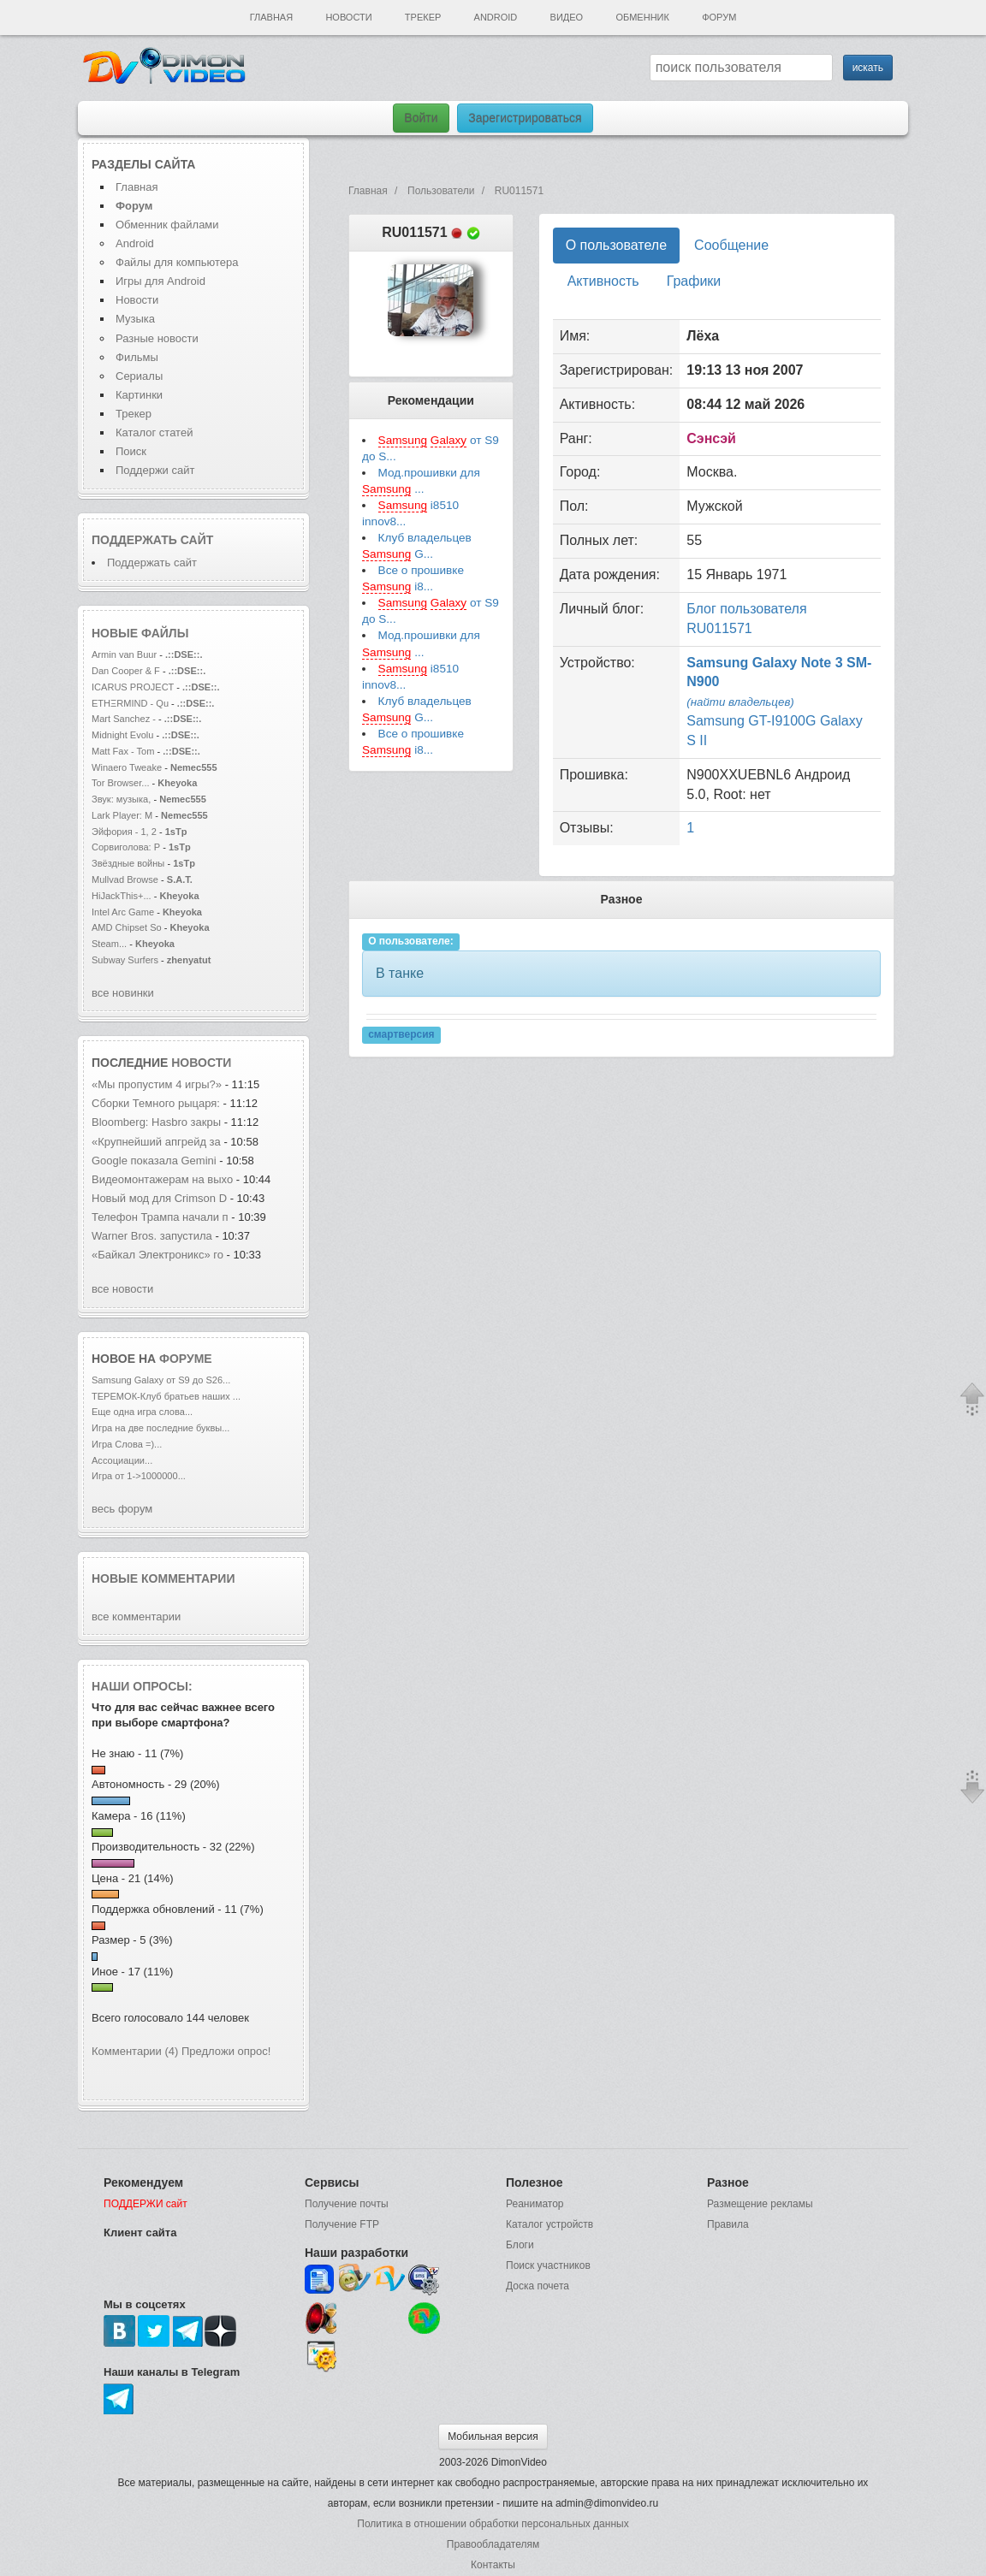 Image resolution: width=986 pixels, height=2576 pixels. I want to click on Мобильная версия, so click(493, 2437).